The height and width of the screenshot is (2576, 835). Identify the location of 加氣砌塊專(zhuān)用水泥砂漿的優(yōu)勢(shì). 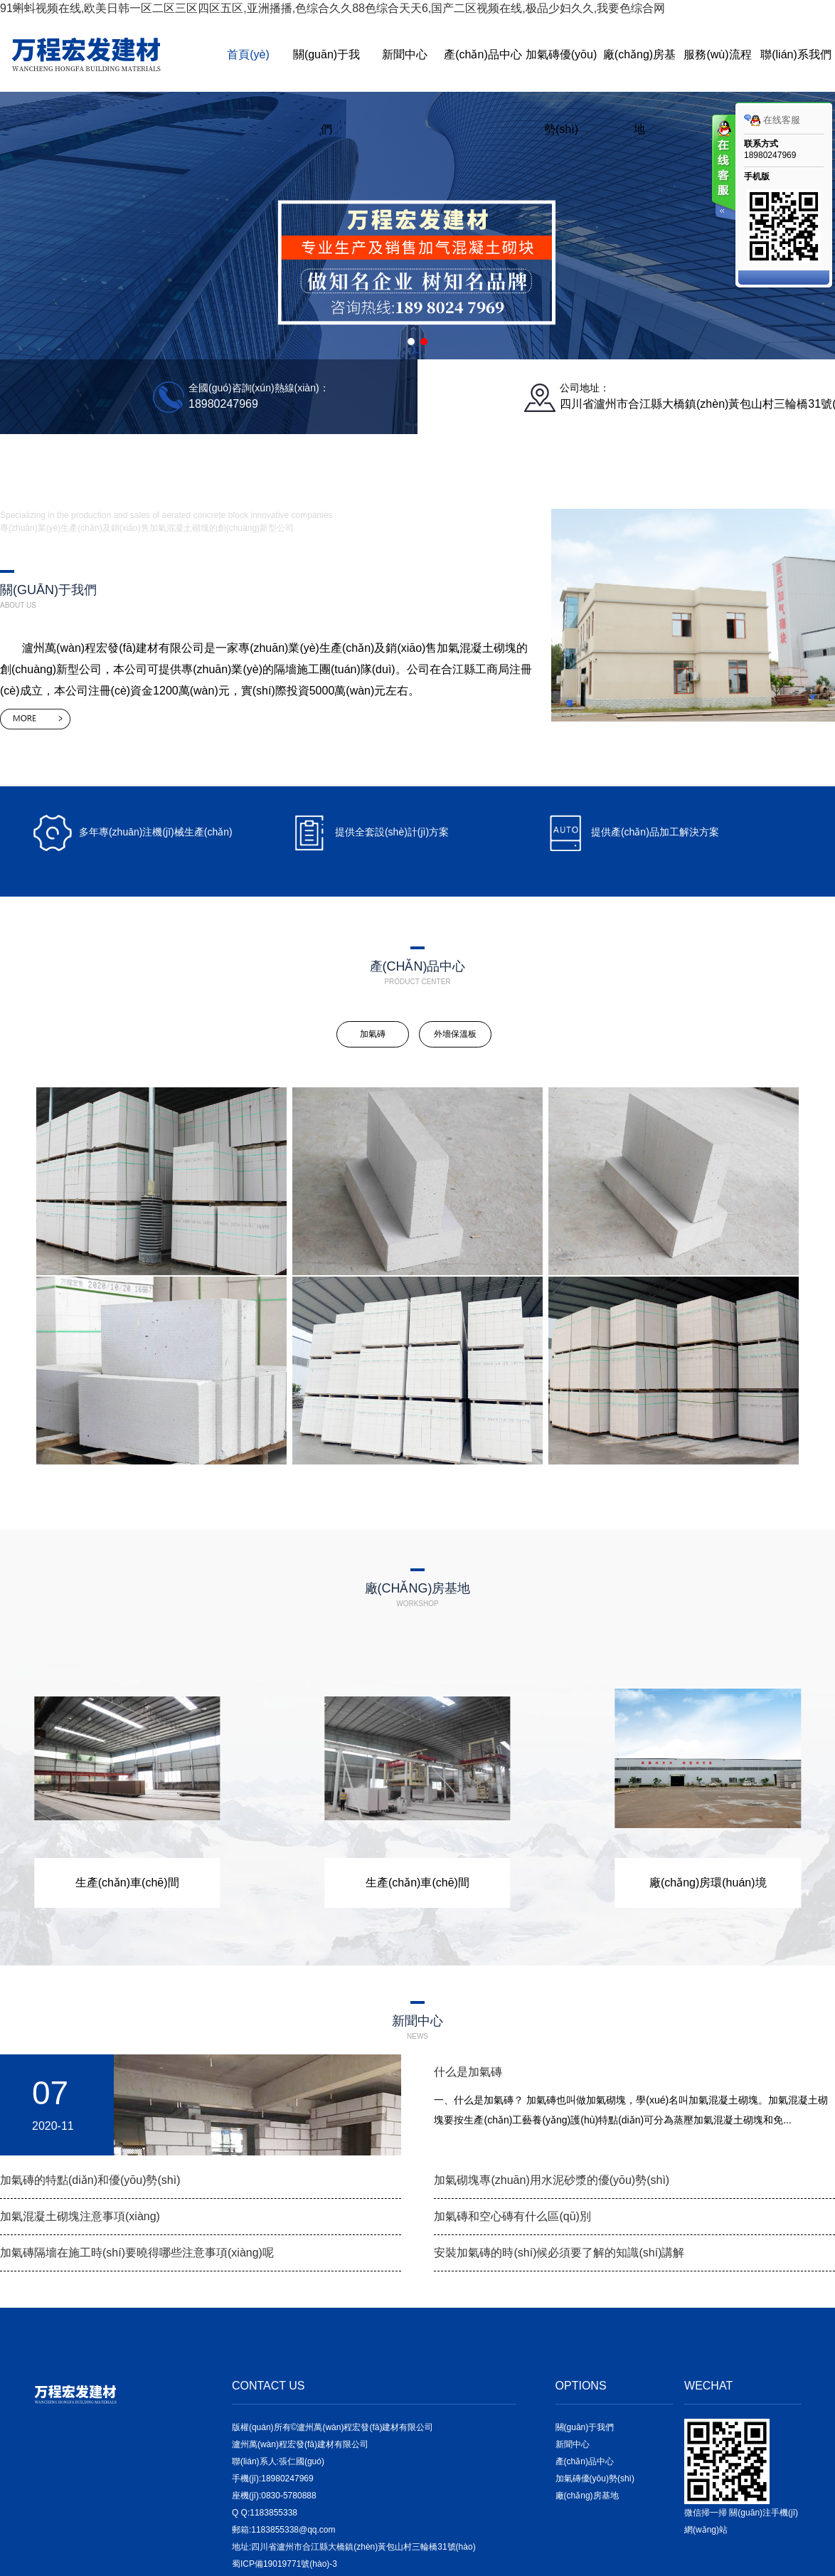
(551, 2180).